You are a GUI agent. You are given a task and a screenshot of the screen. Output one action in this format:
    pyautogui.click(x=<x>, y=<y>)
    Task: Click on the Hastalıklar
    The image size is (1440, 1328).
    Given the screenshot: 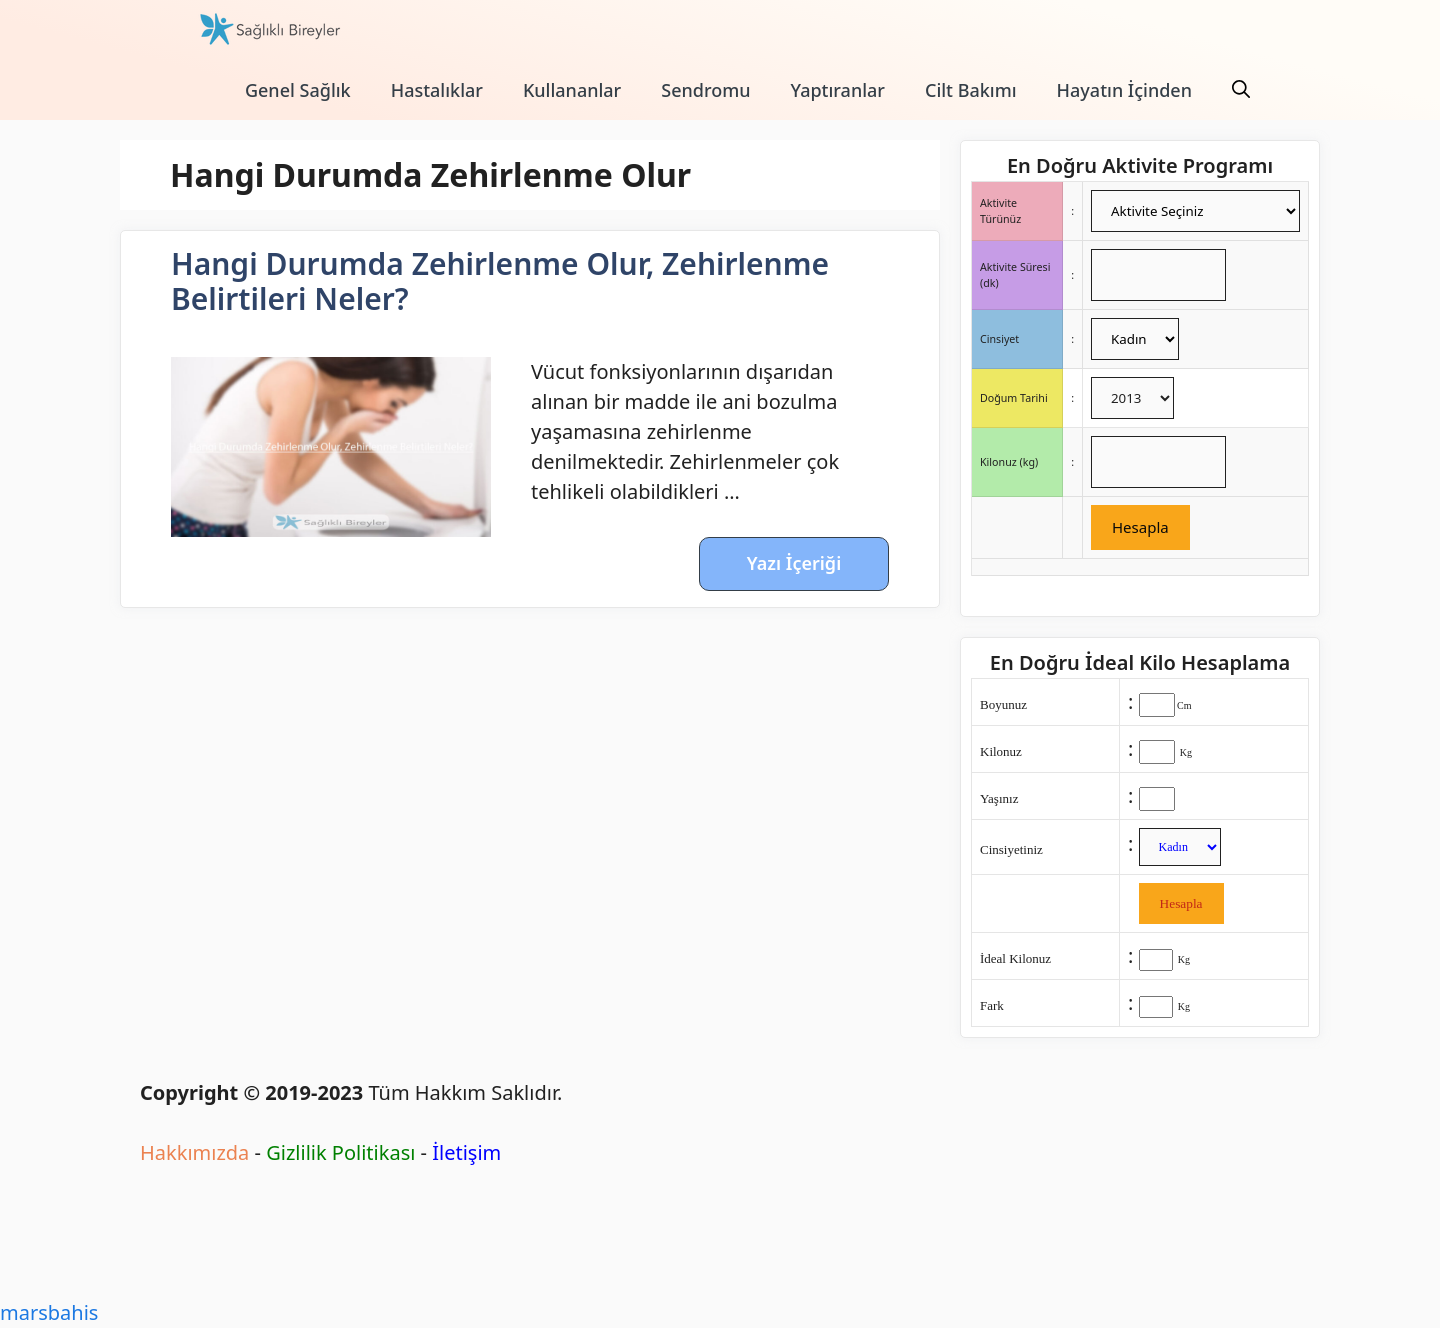 What is the action you would take?
    pyautogui.click(x=437, y=90)
    